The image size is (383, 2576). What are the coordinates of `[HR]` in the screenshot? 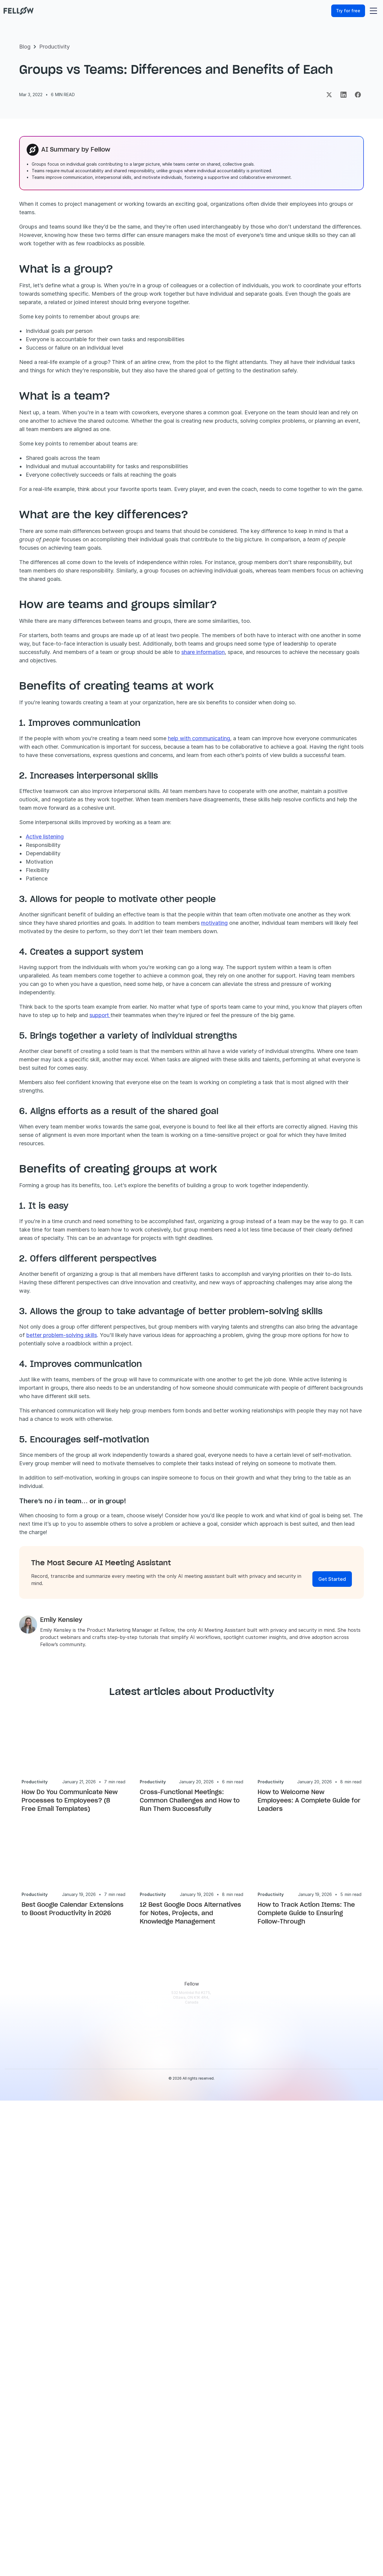 It's located at (197, 2417).